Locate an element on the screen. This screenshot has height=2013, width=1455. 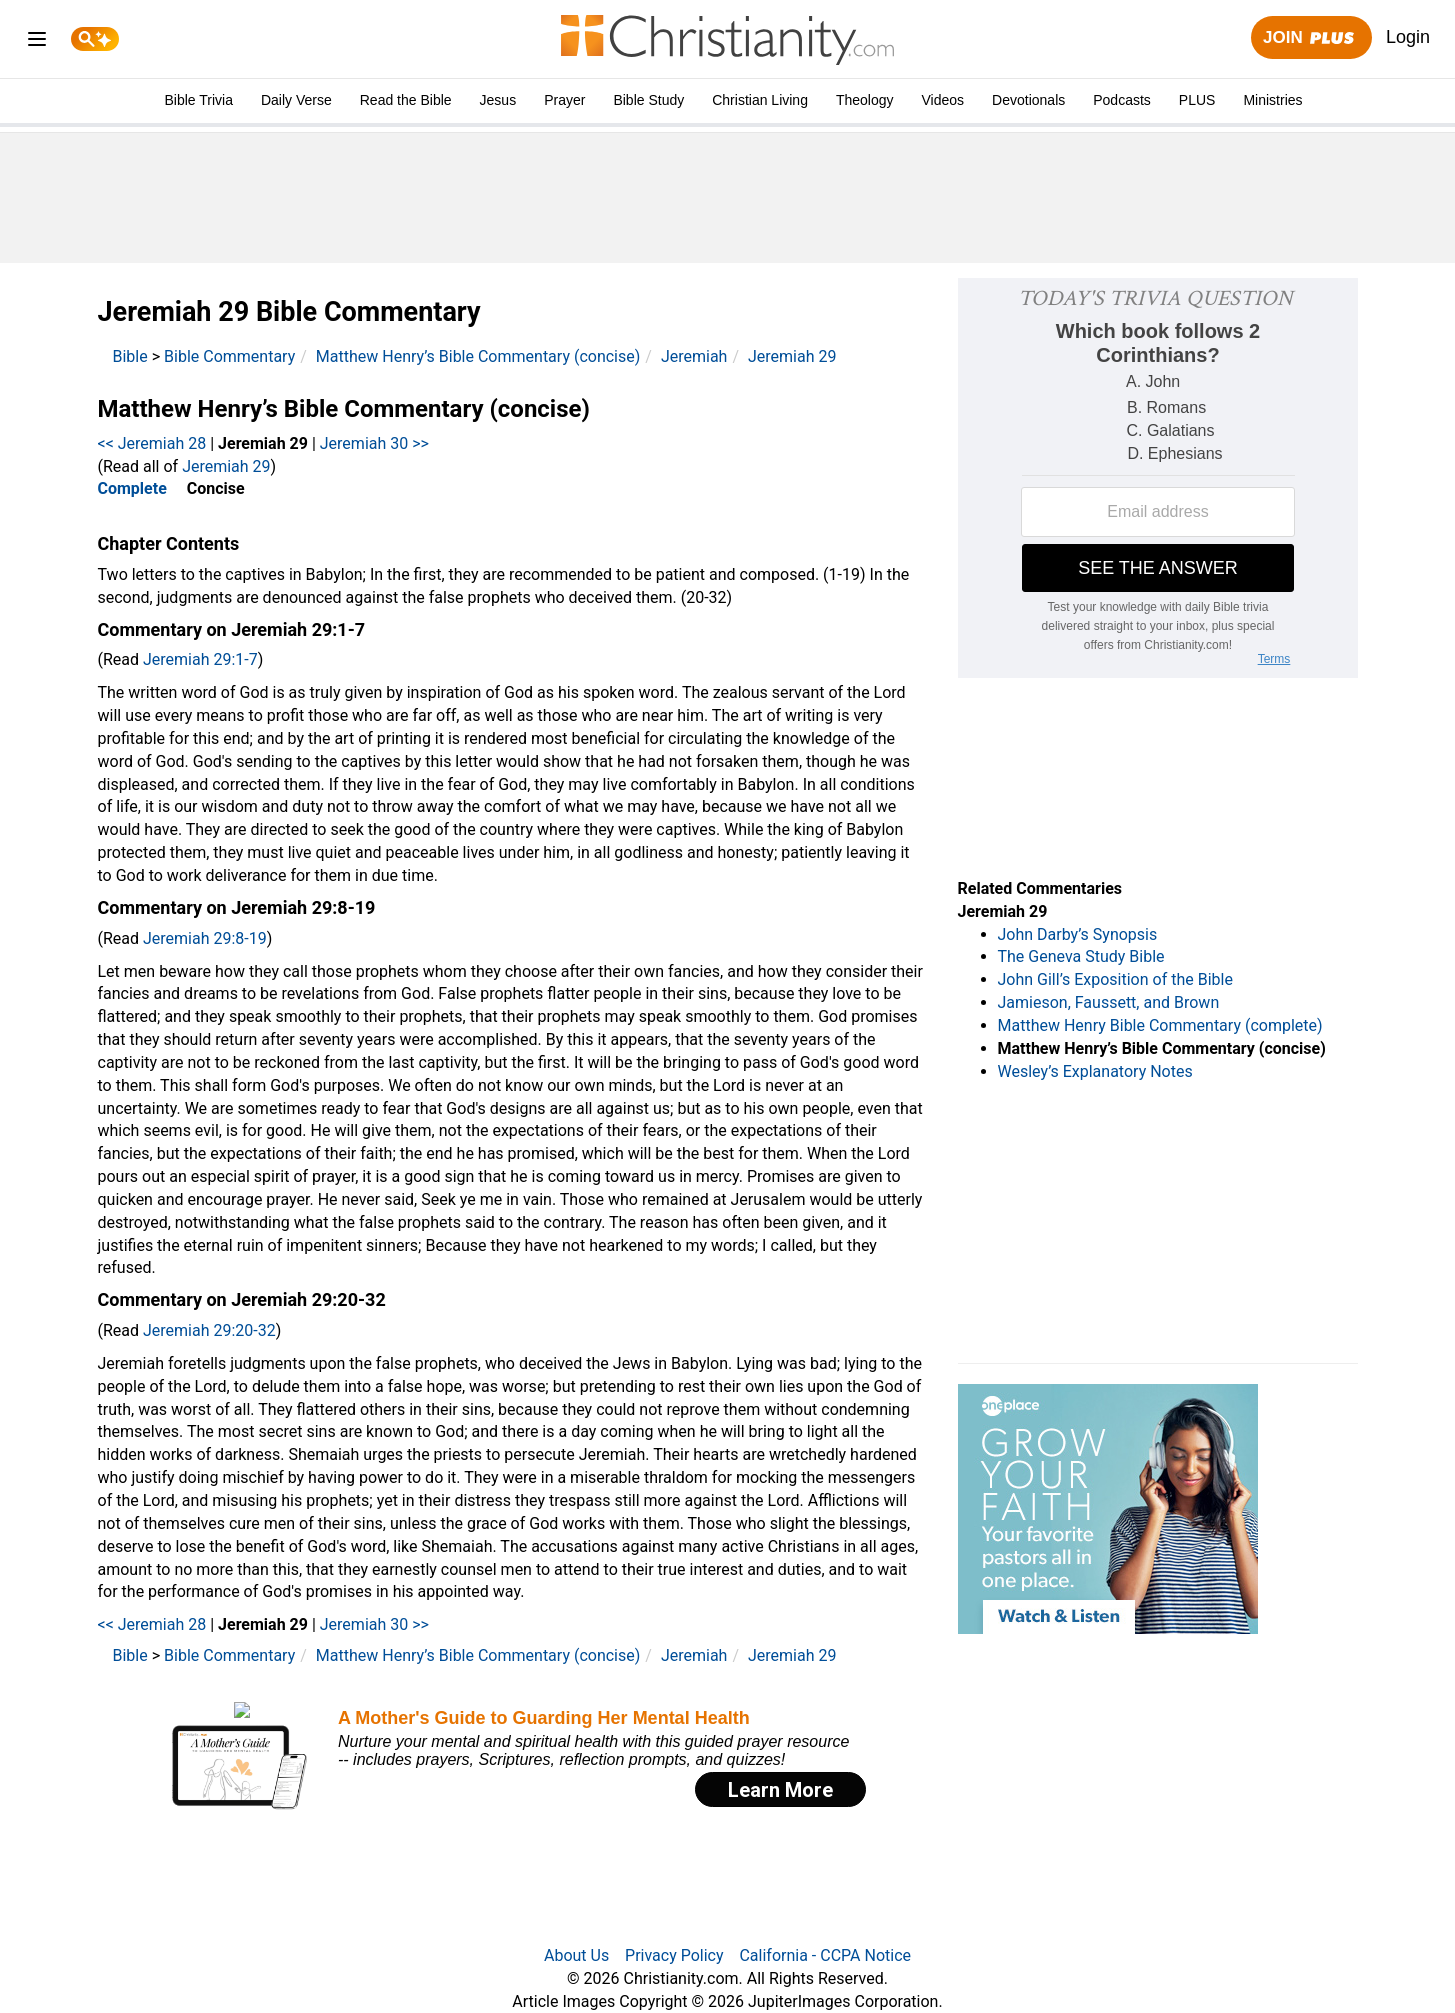
Complete is located at coordinates (132, 488).